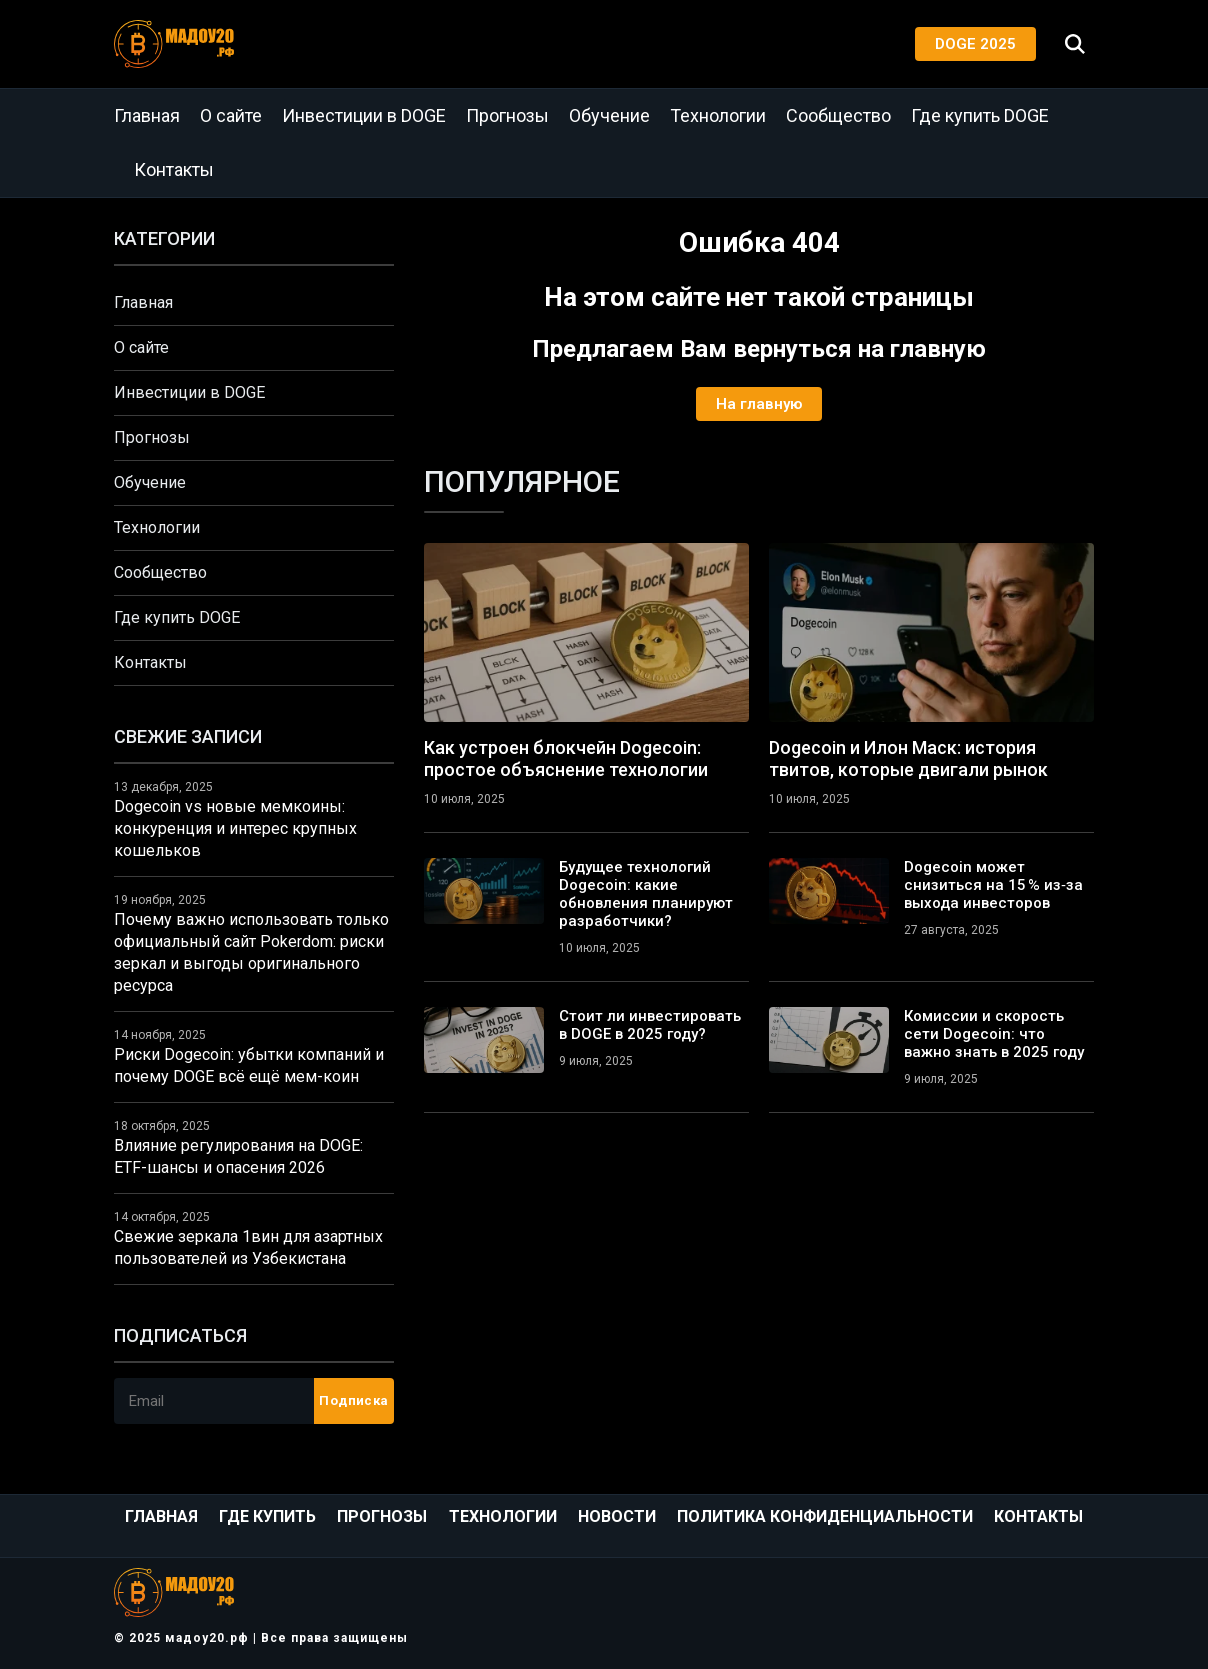  Describe the element at coordinates (650, 1025) in the screenshot. I see `Стоит ли инвестировать в DOGE в 2025 году?` at that location.